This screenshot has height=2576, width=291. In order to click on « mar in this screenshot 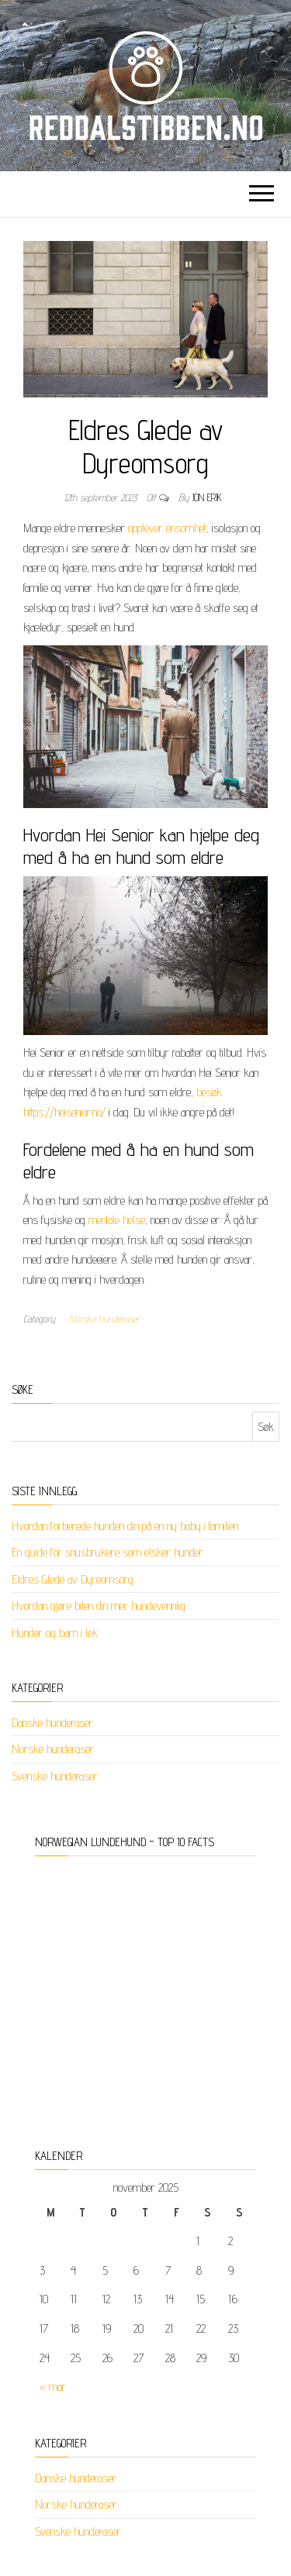, I will do `click(53, 2386)`.